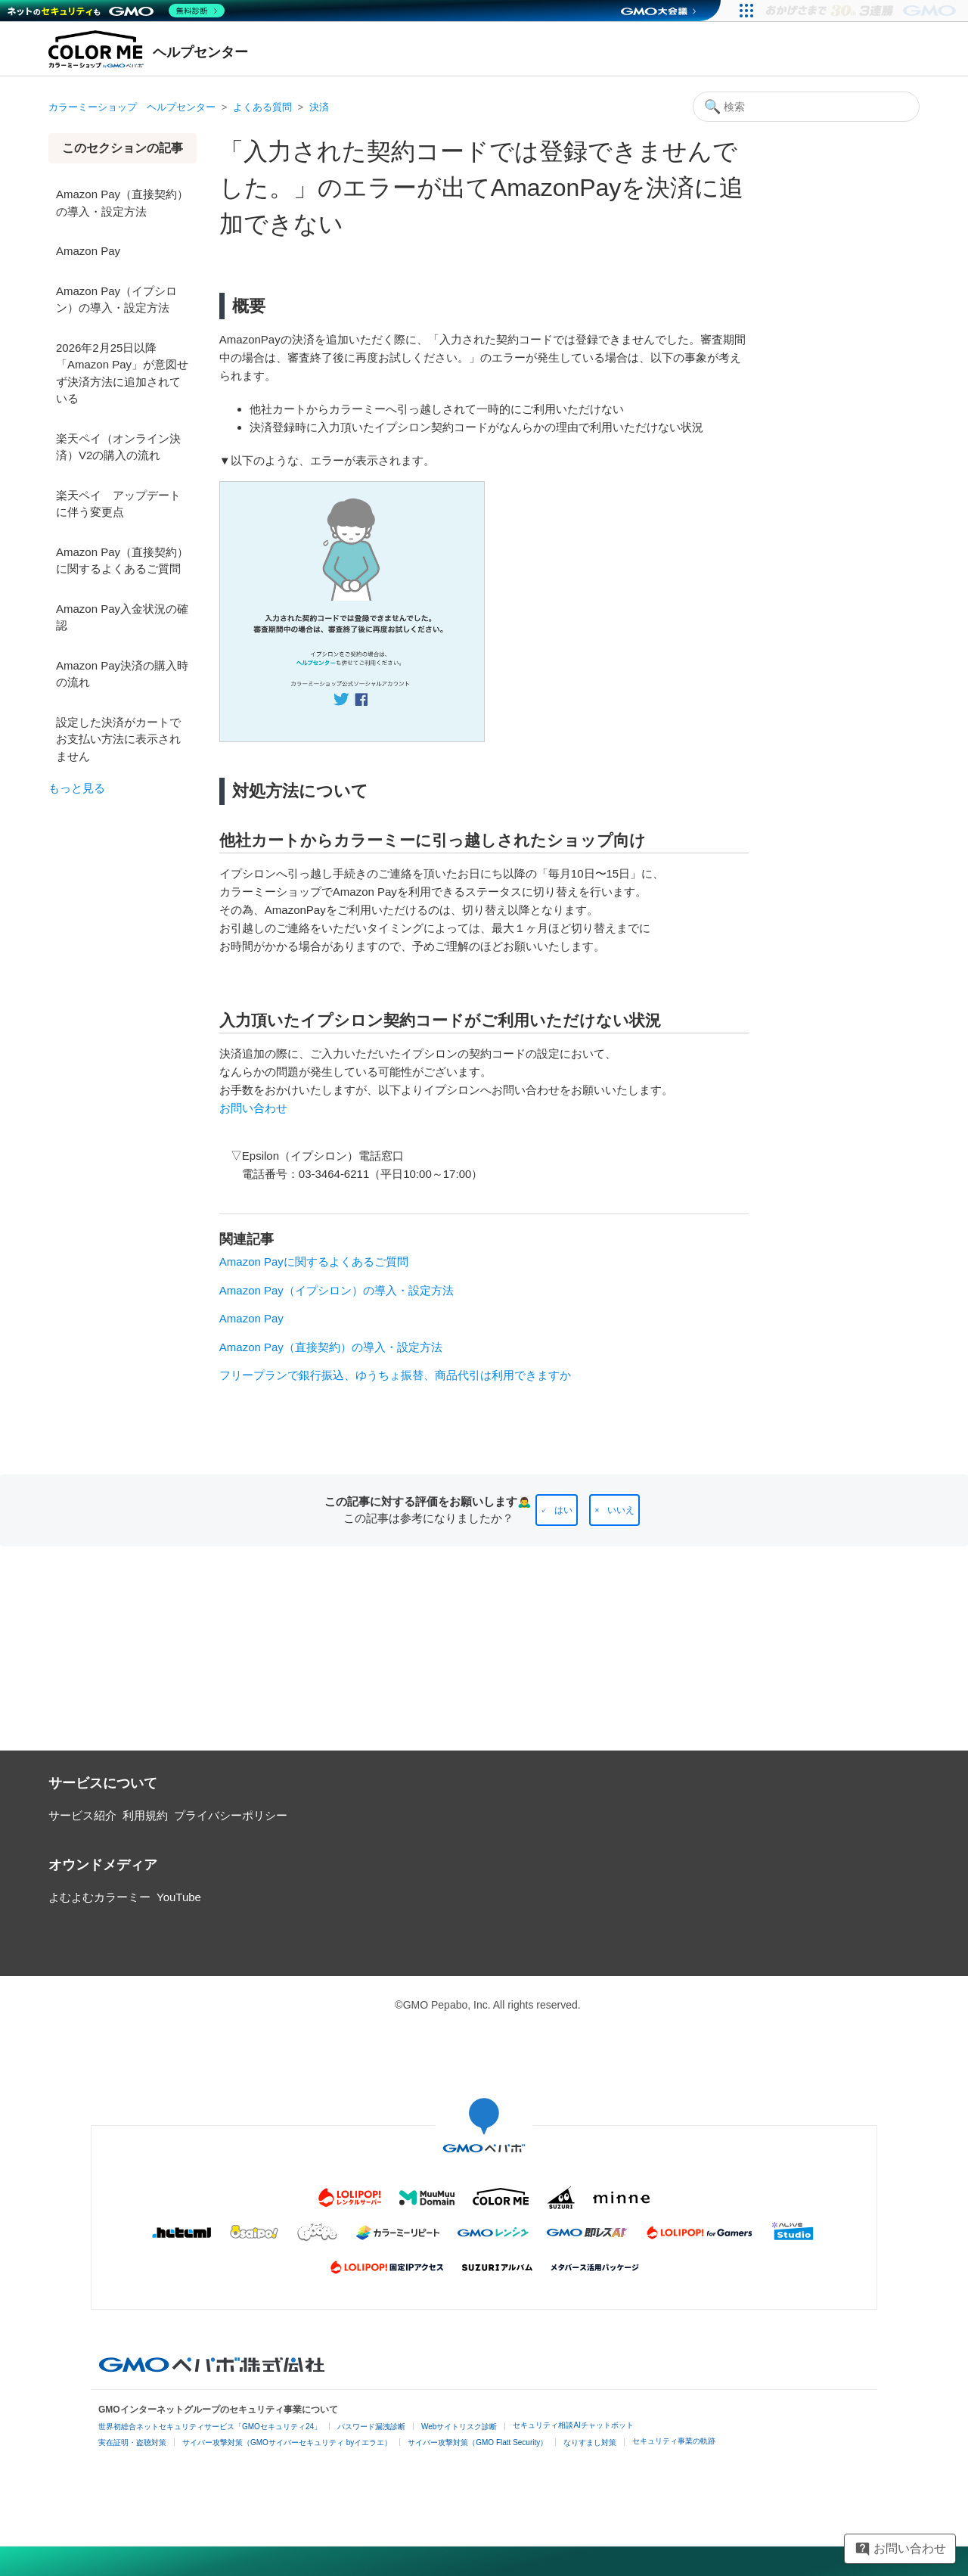  What do you see at coordinates (371, 2426) in the screenshot?
I see `パスワード漏洩診断` at bounding box center [371, 2426].